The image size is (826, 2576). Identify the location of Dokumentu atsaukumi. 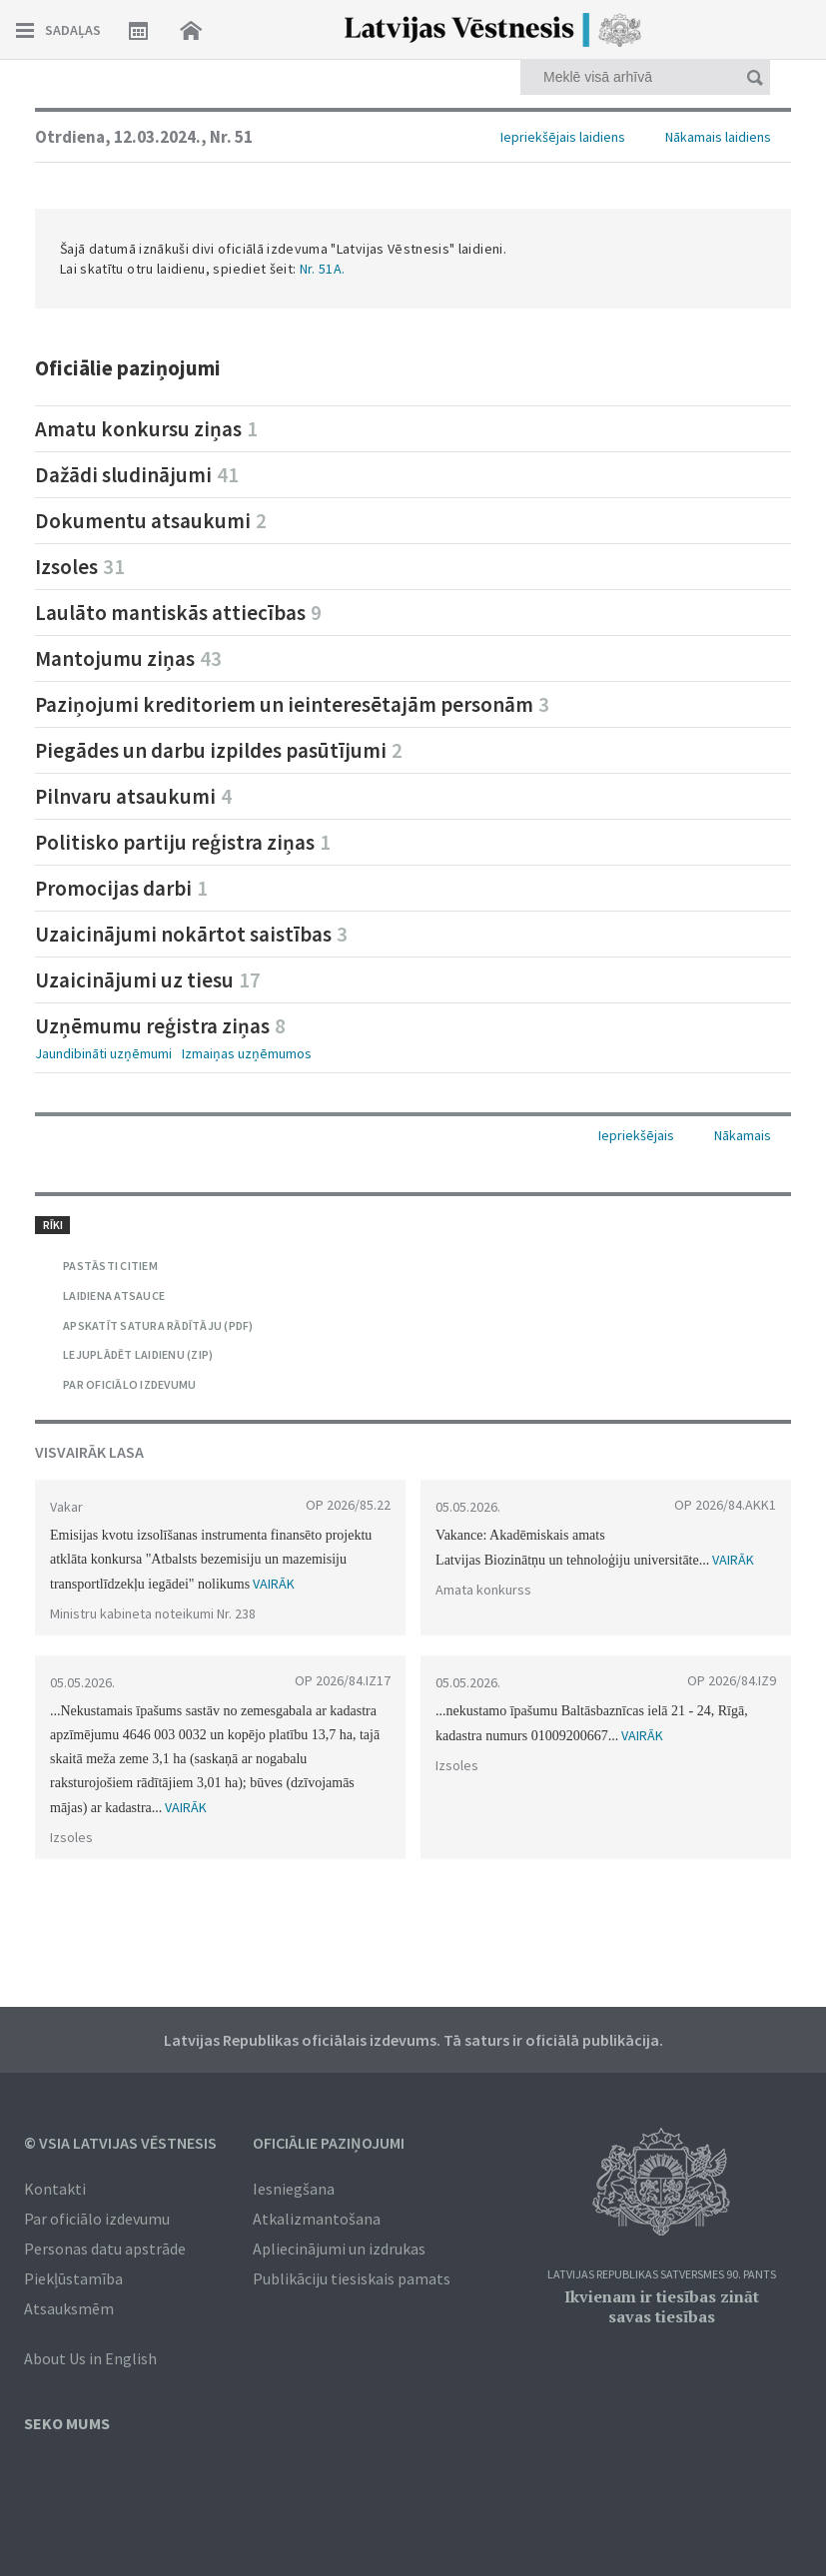
(151, 520).